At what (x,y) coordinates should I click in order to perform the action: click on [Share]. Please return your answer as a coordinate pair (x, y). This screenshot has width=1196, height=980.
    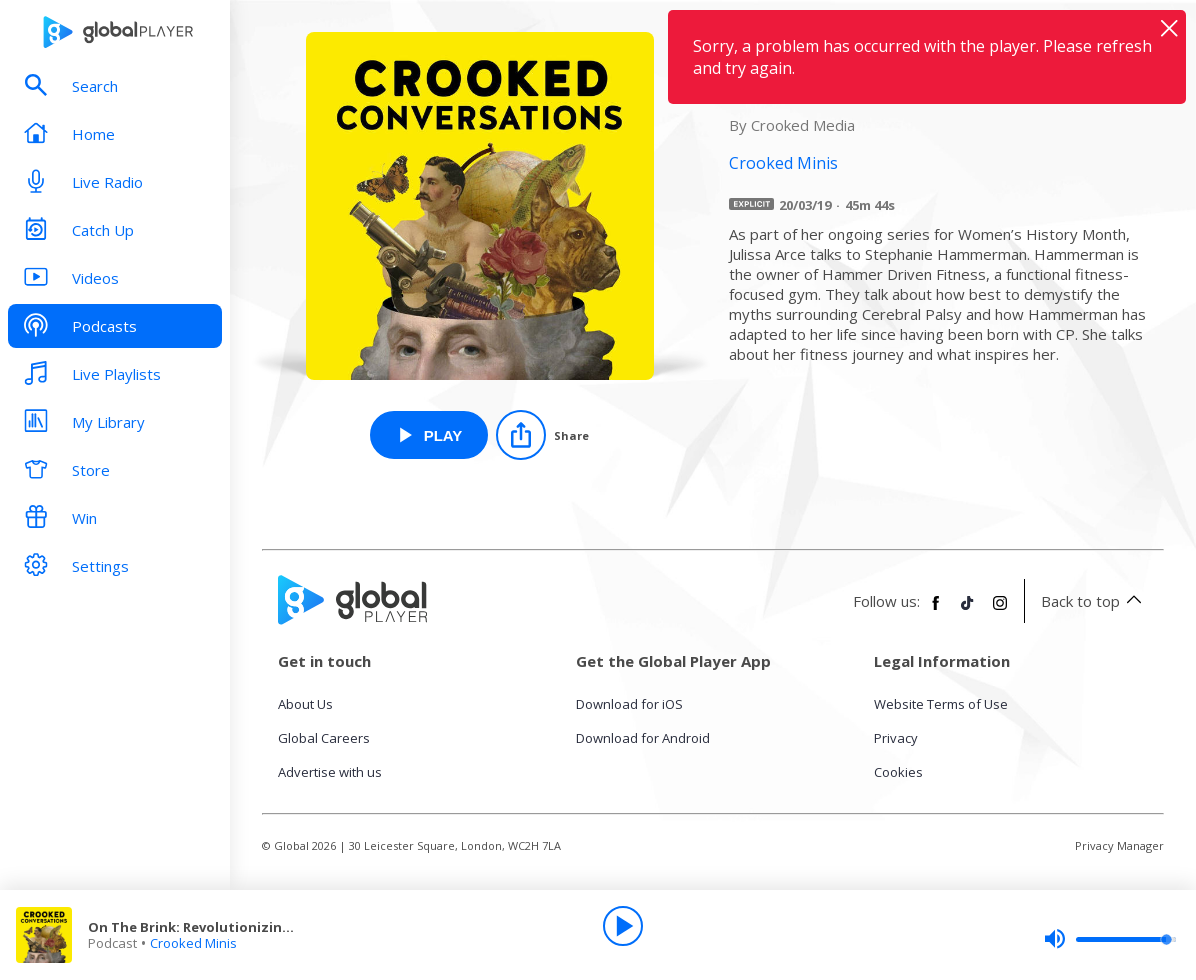
    Looking at the image, I should click on (542, 435).